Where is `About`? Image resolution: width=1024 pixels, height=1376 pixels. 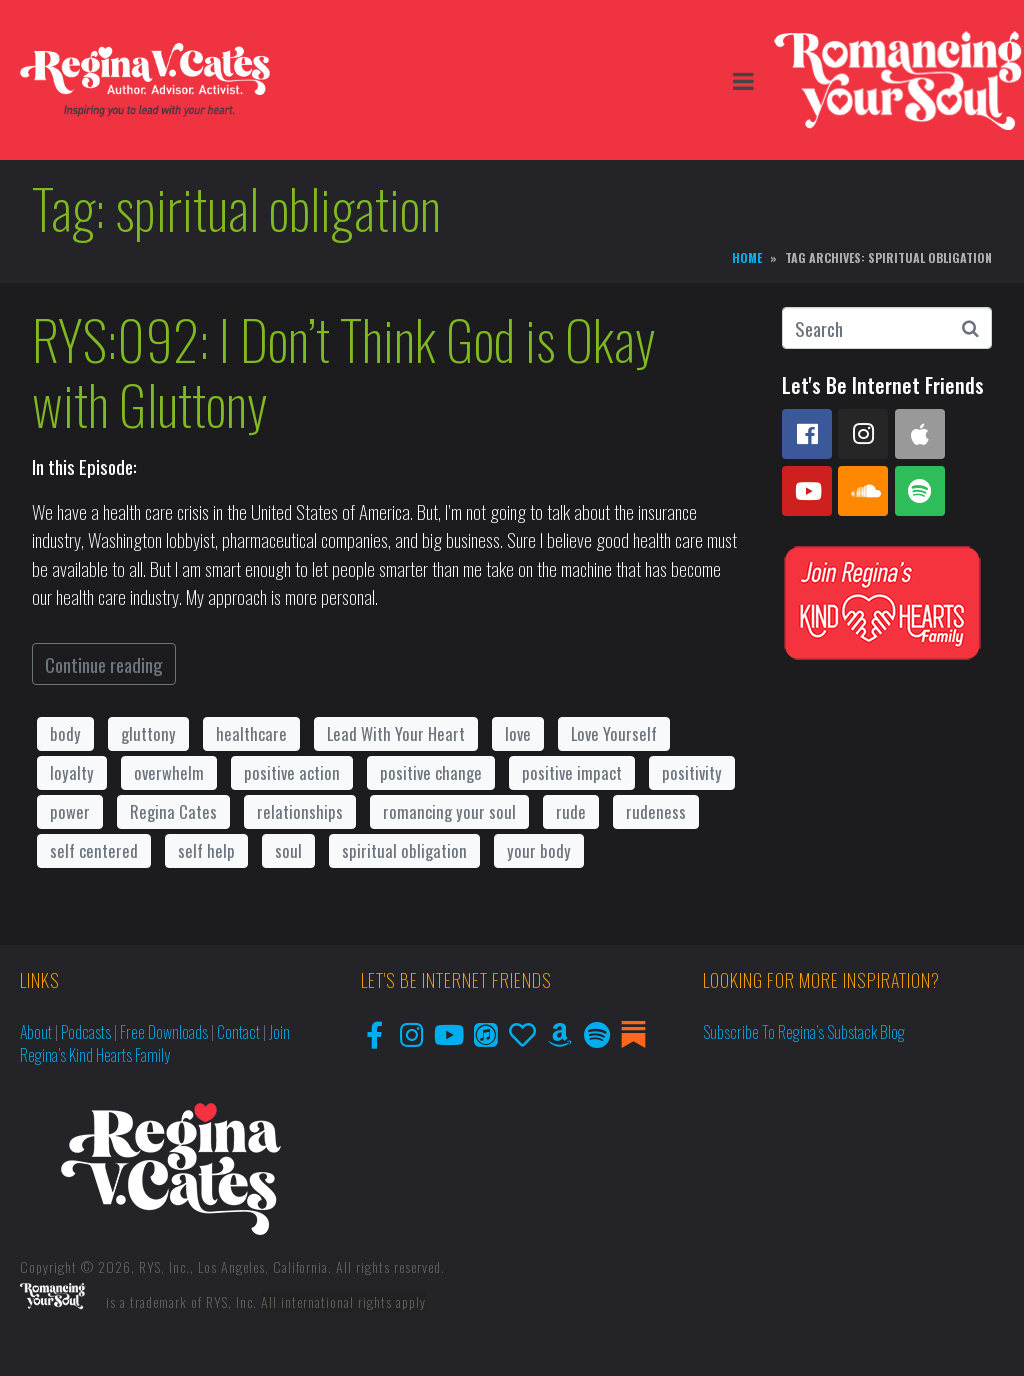
About is located at coordinates (36, 1032).